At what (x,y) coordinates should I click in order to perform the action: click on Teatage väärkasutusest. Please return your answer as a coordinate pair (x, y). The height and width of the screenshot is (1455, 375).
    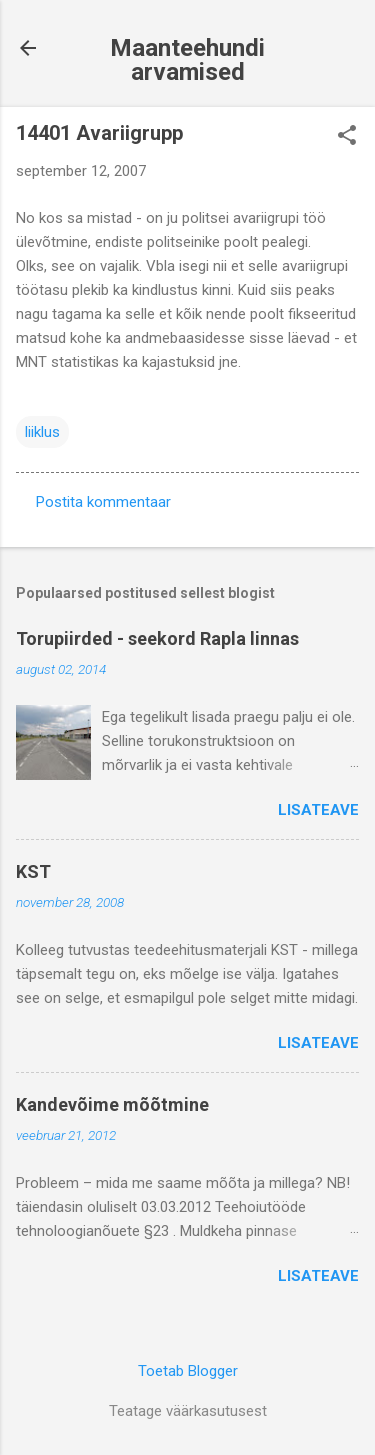
    Looking at the image, I should click on (188, 1411).